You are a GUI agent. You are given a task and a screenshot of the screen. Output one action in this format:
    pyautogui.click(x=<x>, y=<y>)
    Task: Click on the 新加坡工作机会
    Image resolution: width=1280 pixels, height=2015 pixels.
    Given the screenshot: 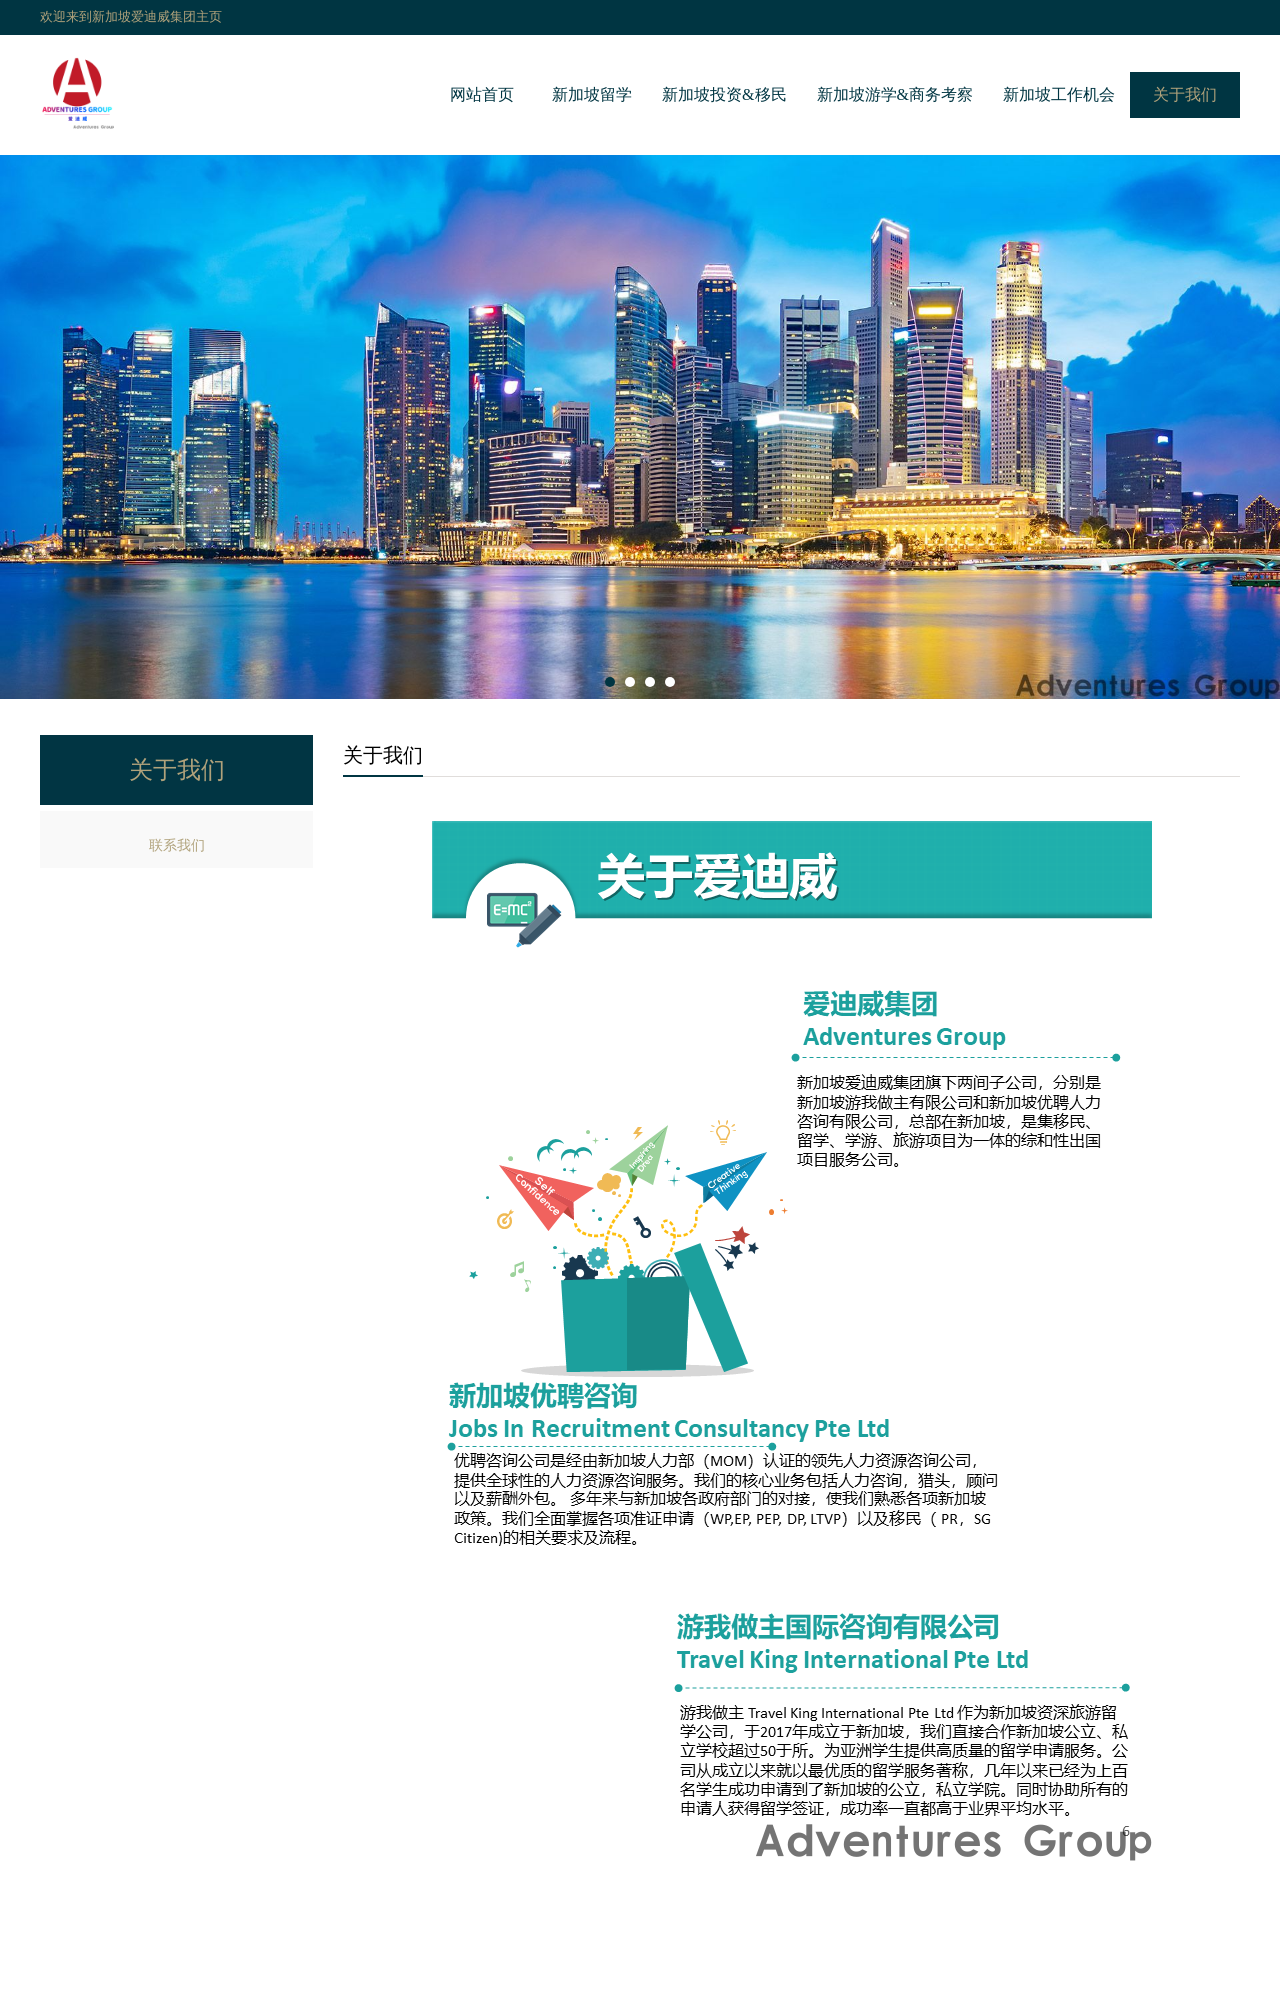 What is the action you would take?
    pyautogui.click(x=1059, y=94)
    